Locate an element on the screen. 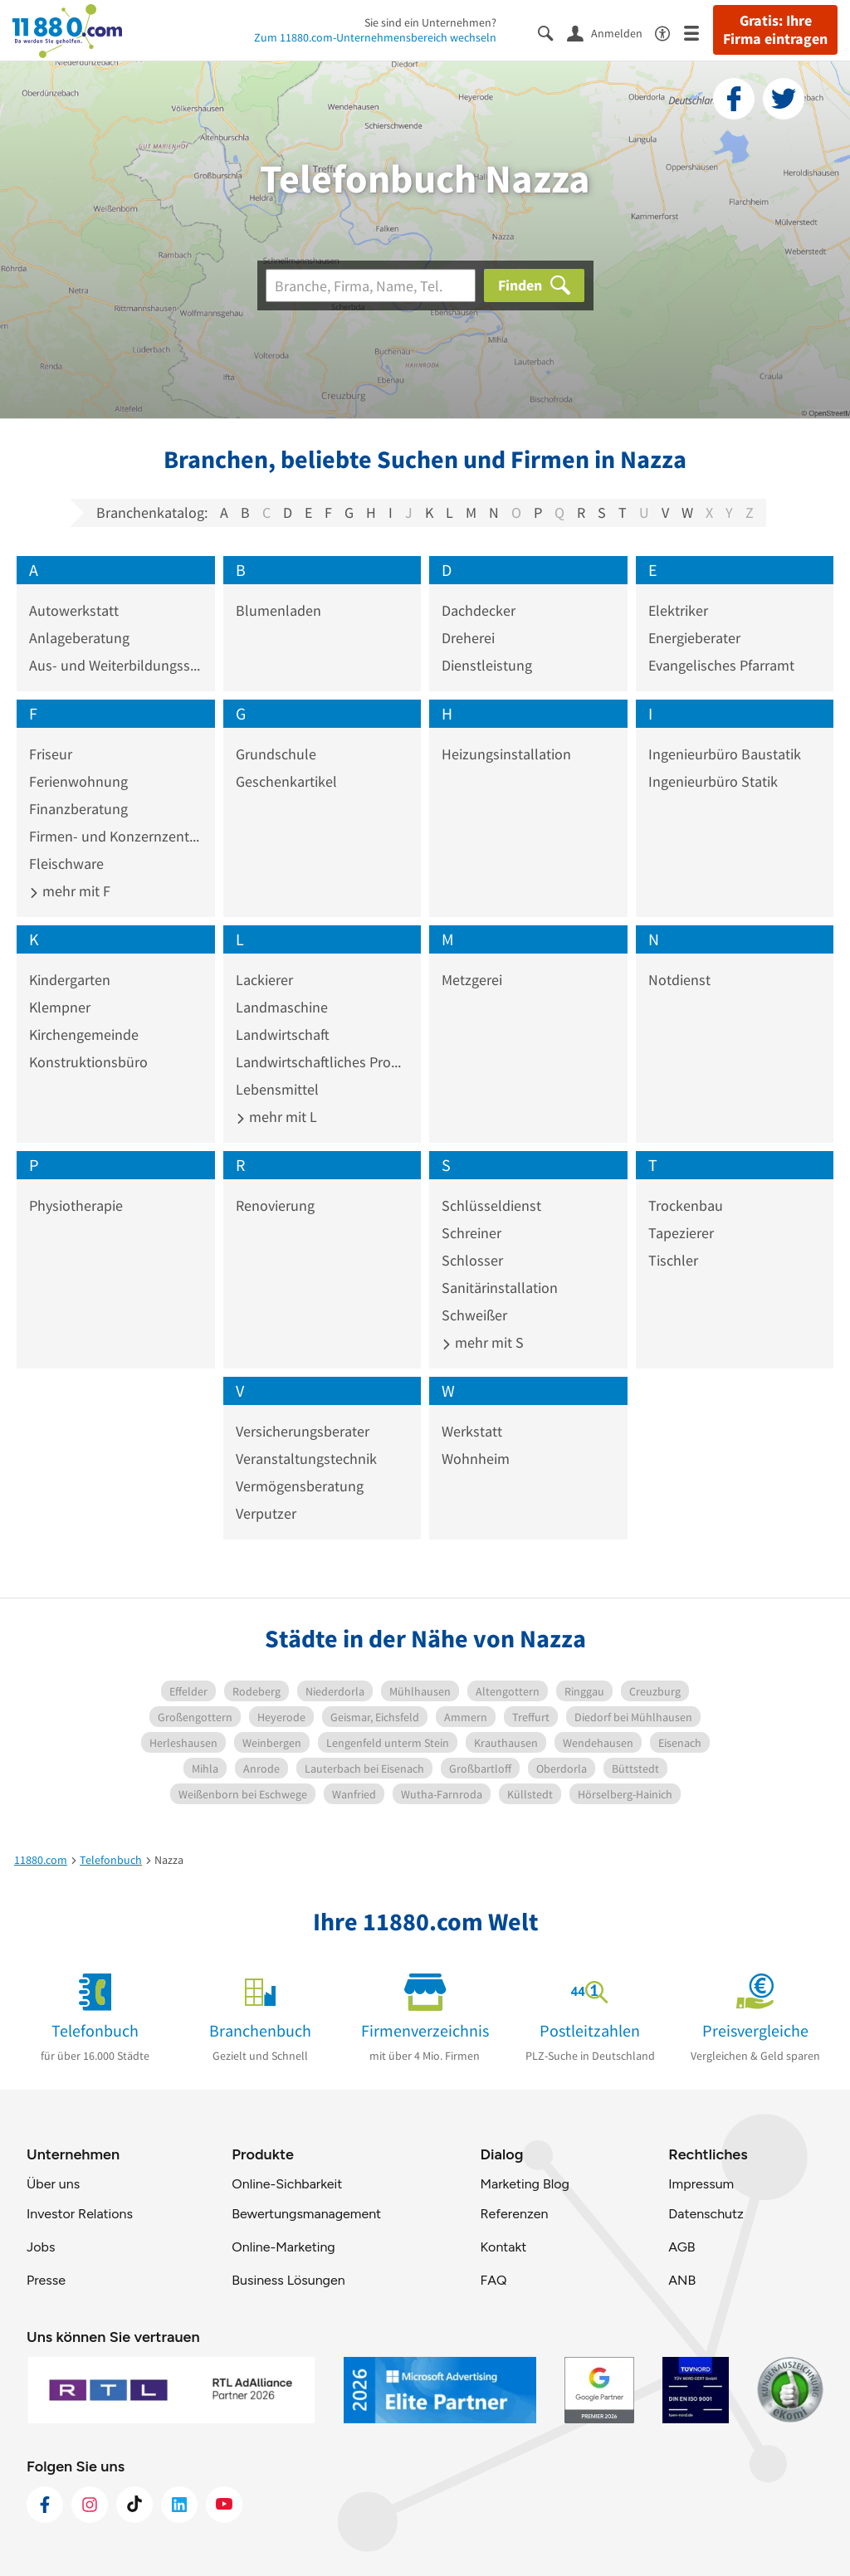 This screenshot has width=850, height=2576. Werkstatt is located at coordinates (472, 1431).